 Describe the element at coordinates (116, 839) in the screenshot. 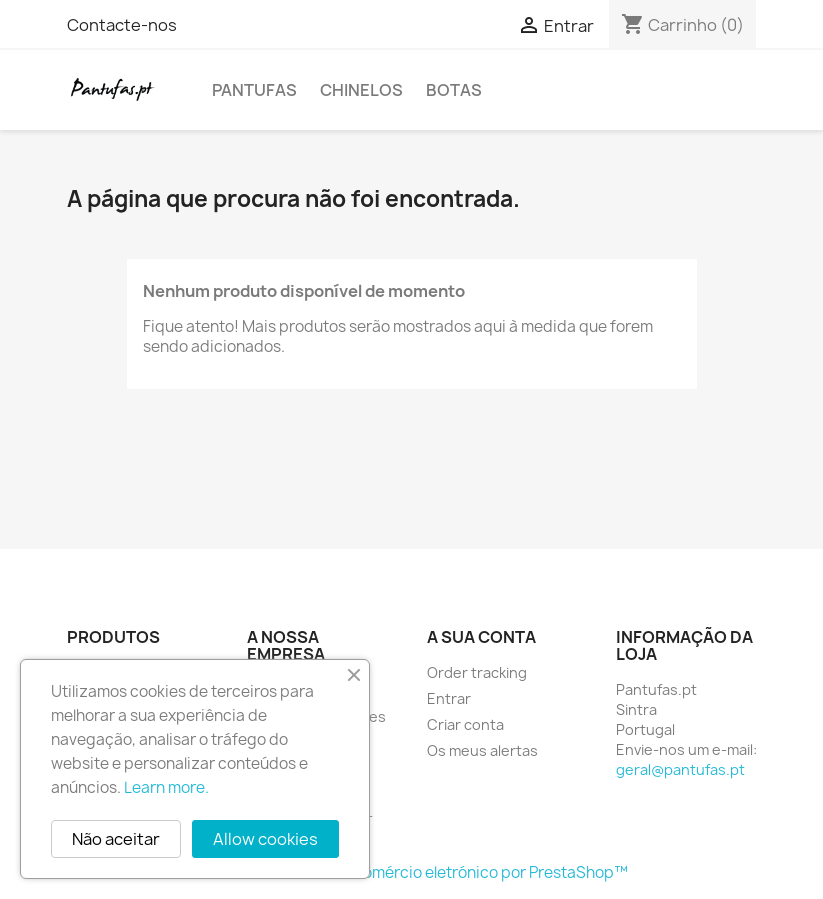

I see `Não aceitar` at that location.